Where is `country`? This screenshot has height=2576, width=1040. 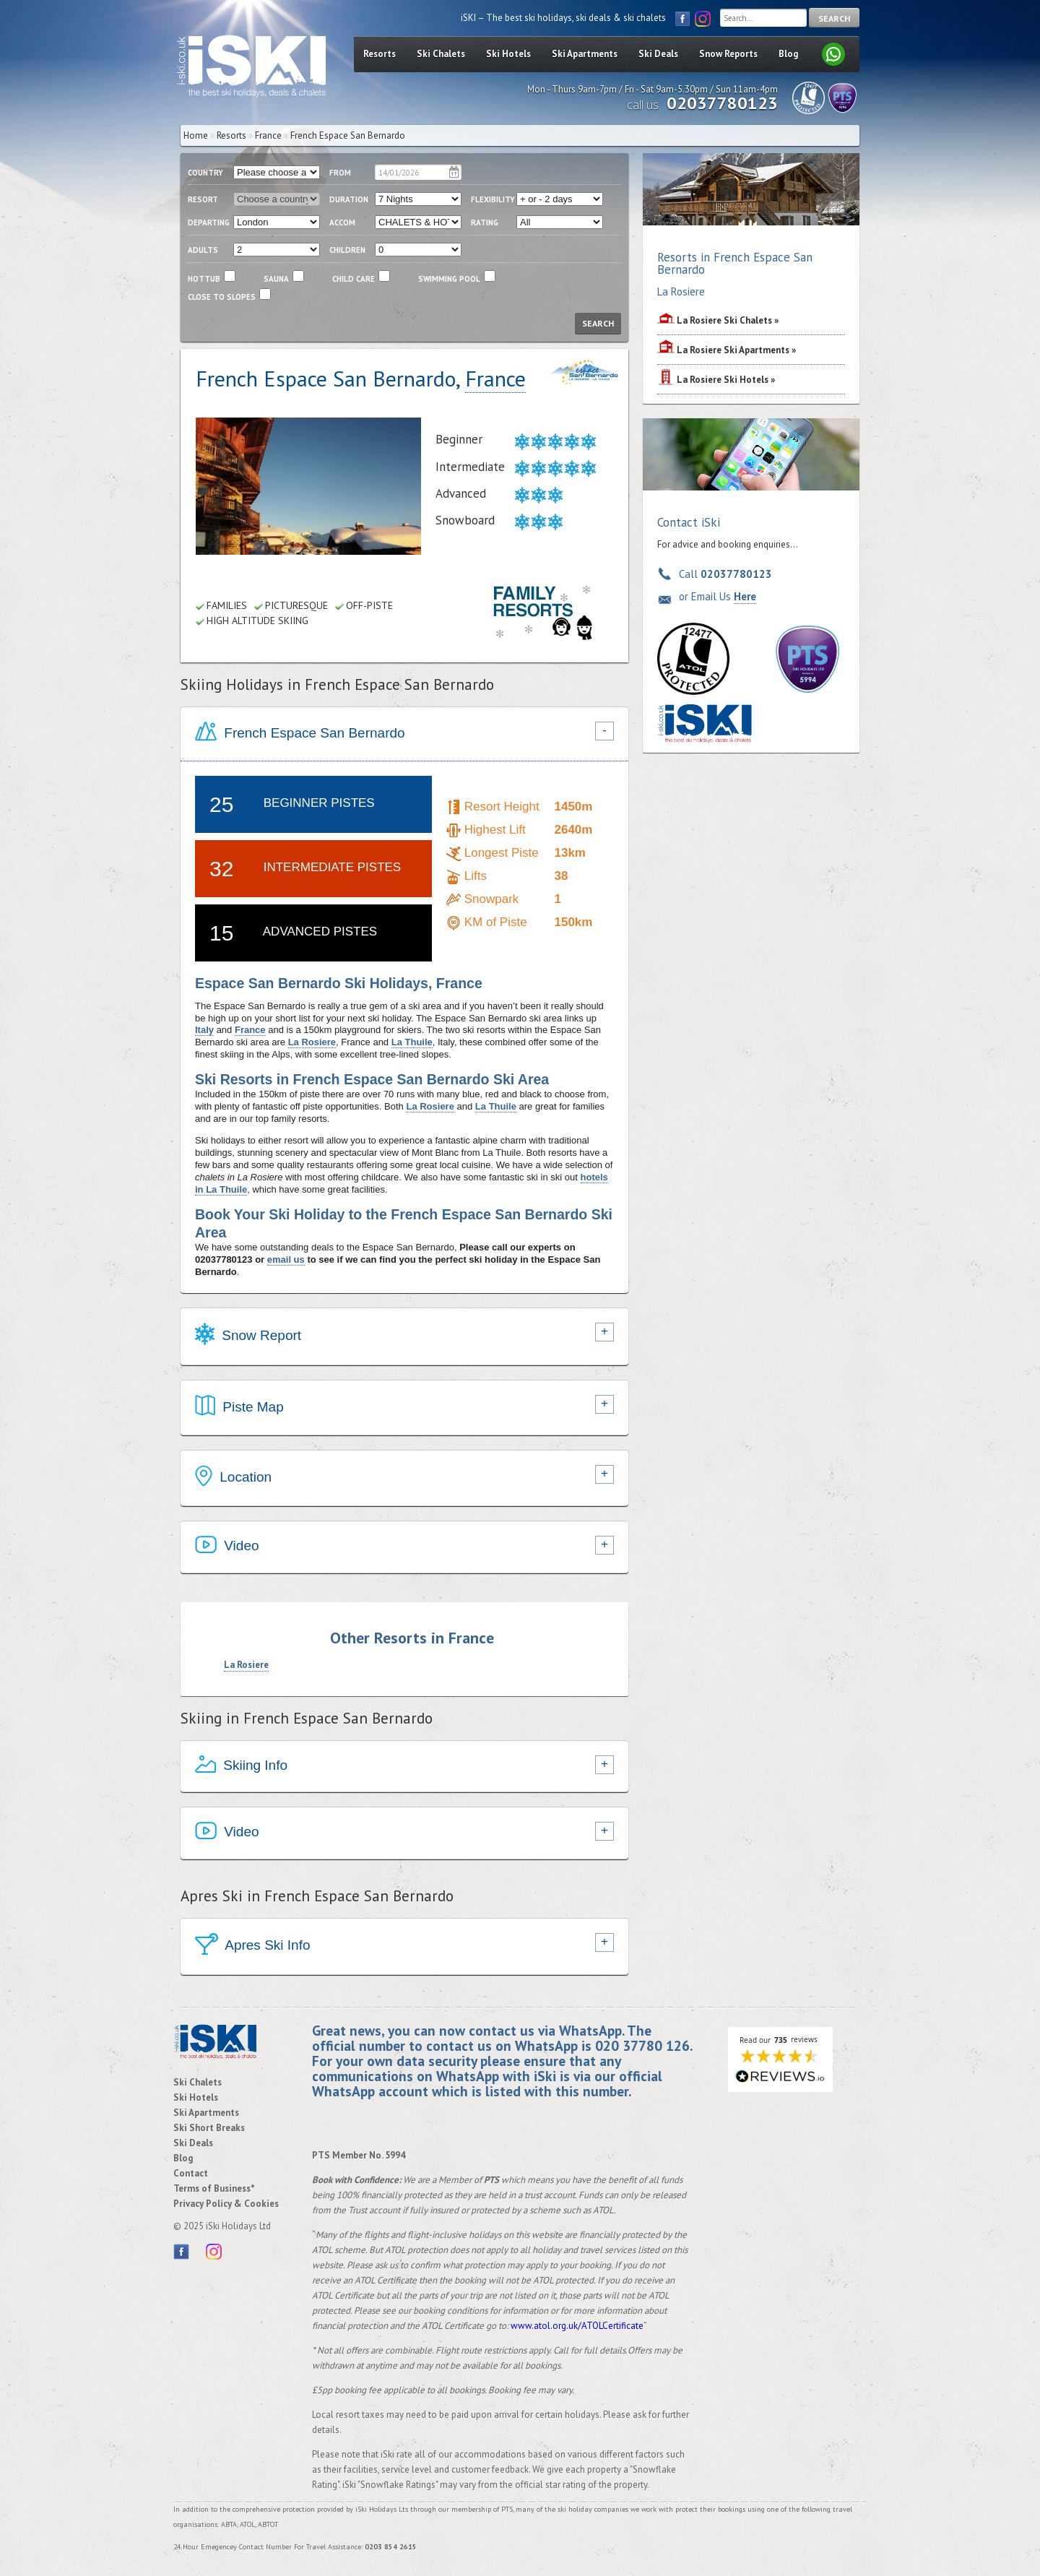
country is located at coordinates (205, 173).